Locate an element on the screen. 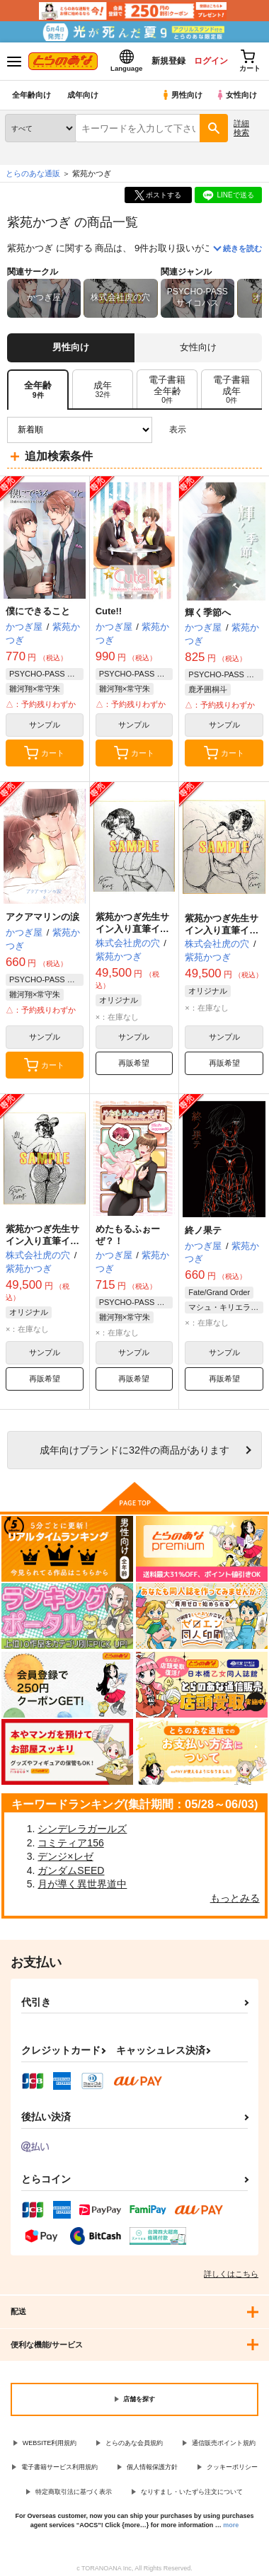 Image resolution: width=269 pixels, height=2576 pixels. 特定商取引法に基づく表示 is located at coordinates (73, 2491).